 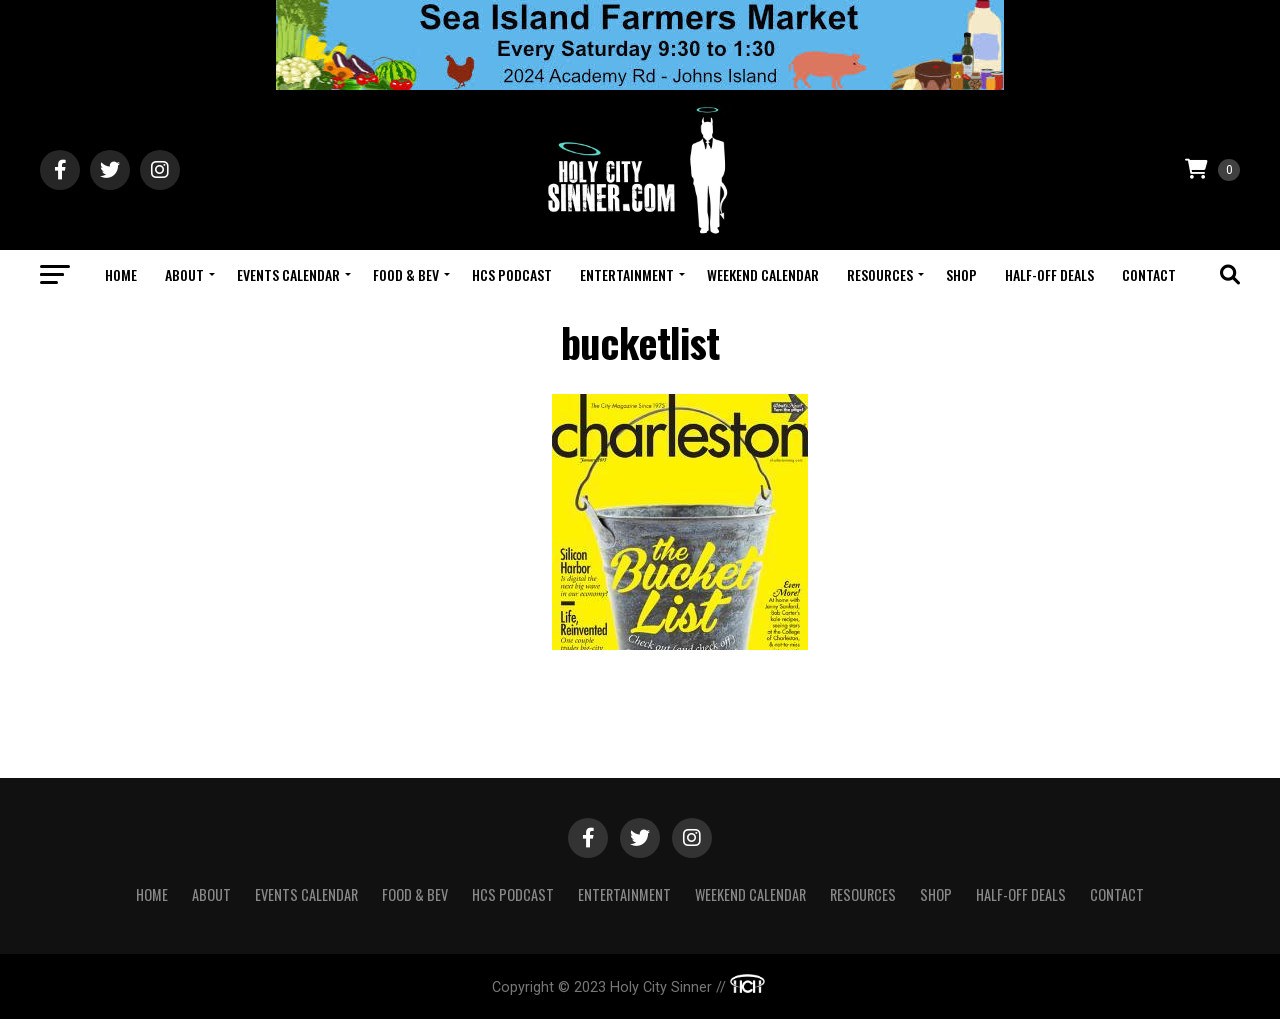 What do you see at coordinates (121, 274) in the screenshot?
I see `Home` at bounding box center [121, 274].